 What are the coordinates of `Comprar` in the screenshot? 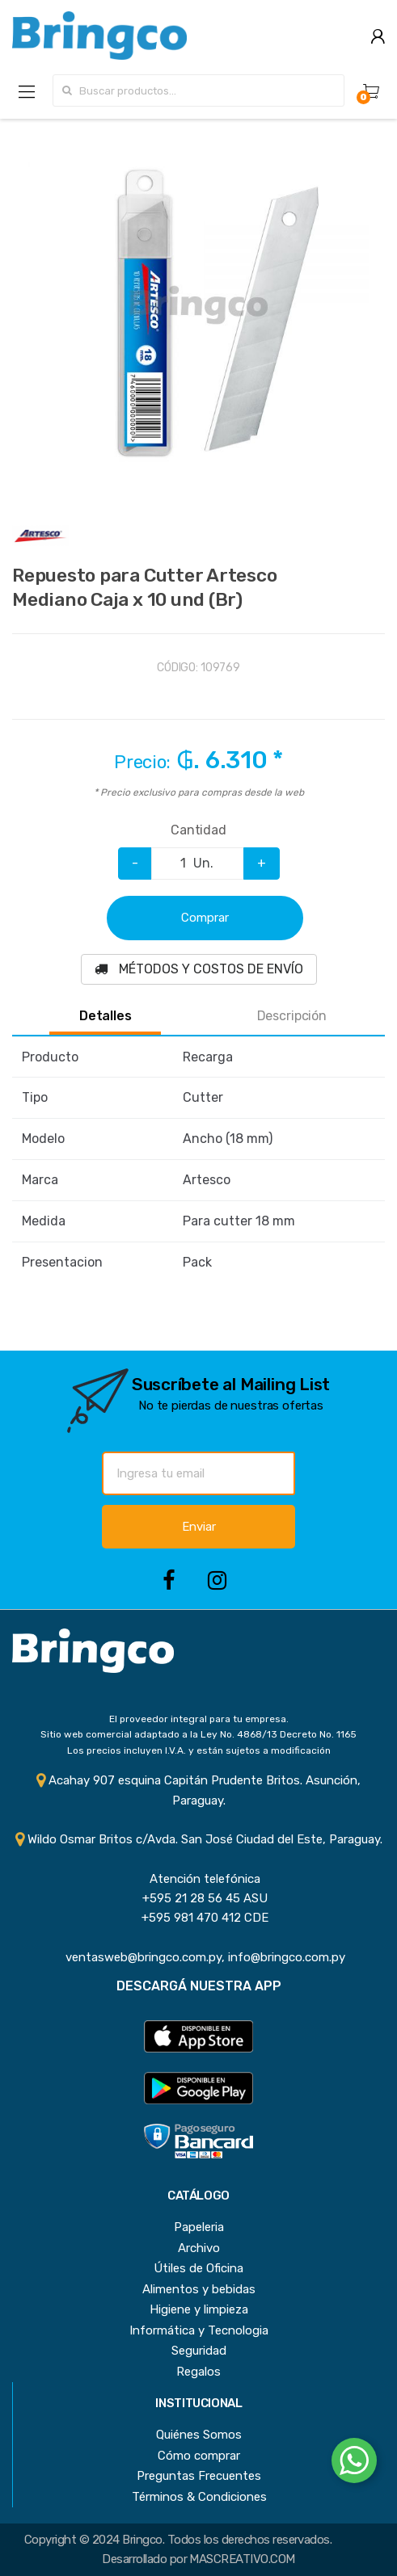 It's located at (205, 917).